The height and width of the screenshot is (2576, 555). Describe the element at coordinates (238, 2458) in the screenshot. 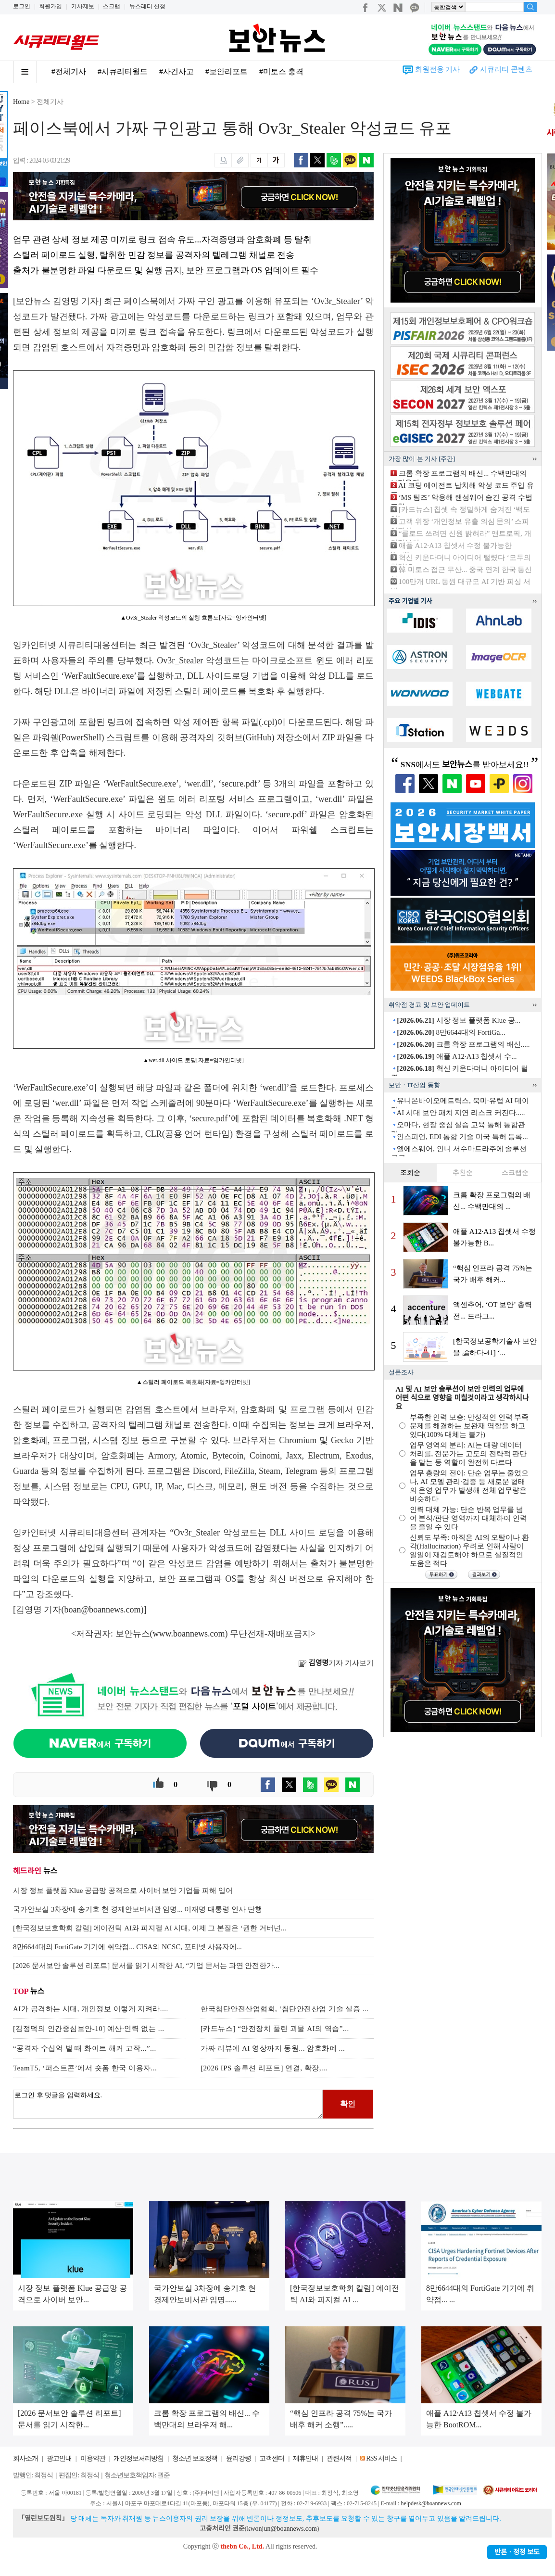

I see `윤리강령` at that location.